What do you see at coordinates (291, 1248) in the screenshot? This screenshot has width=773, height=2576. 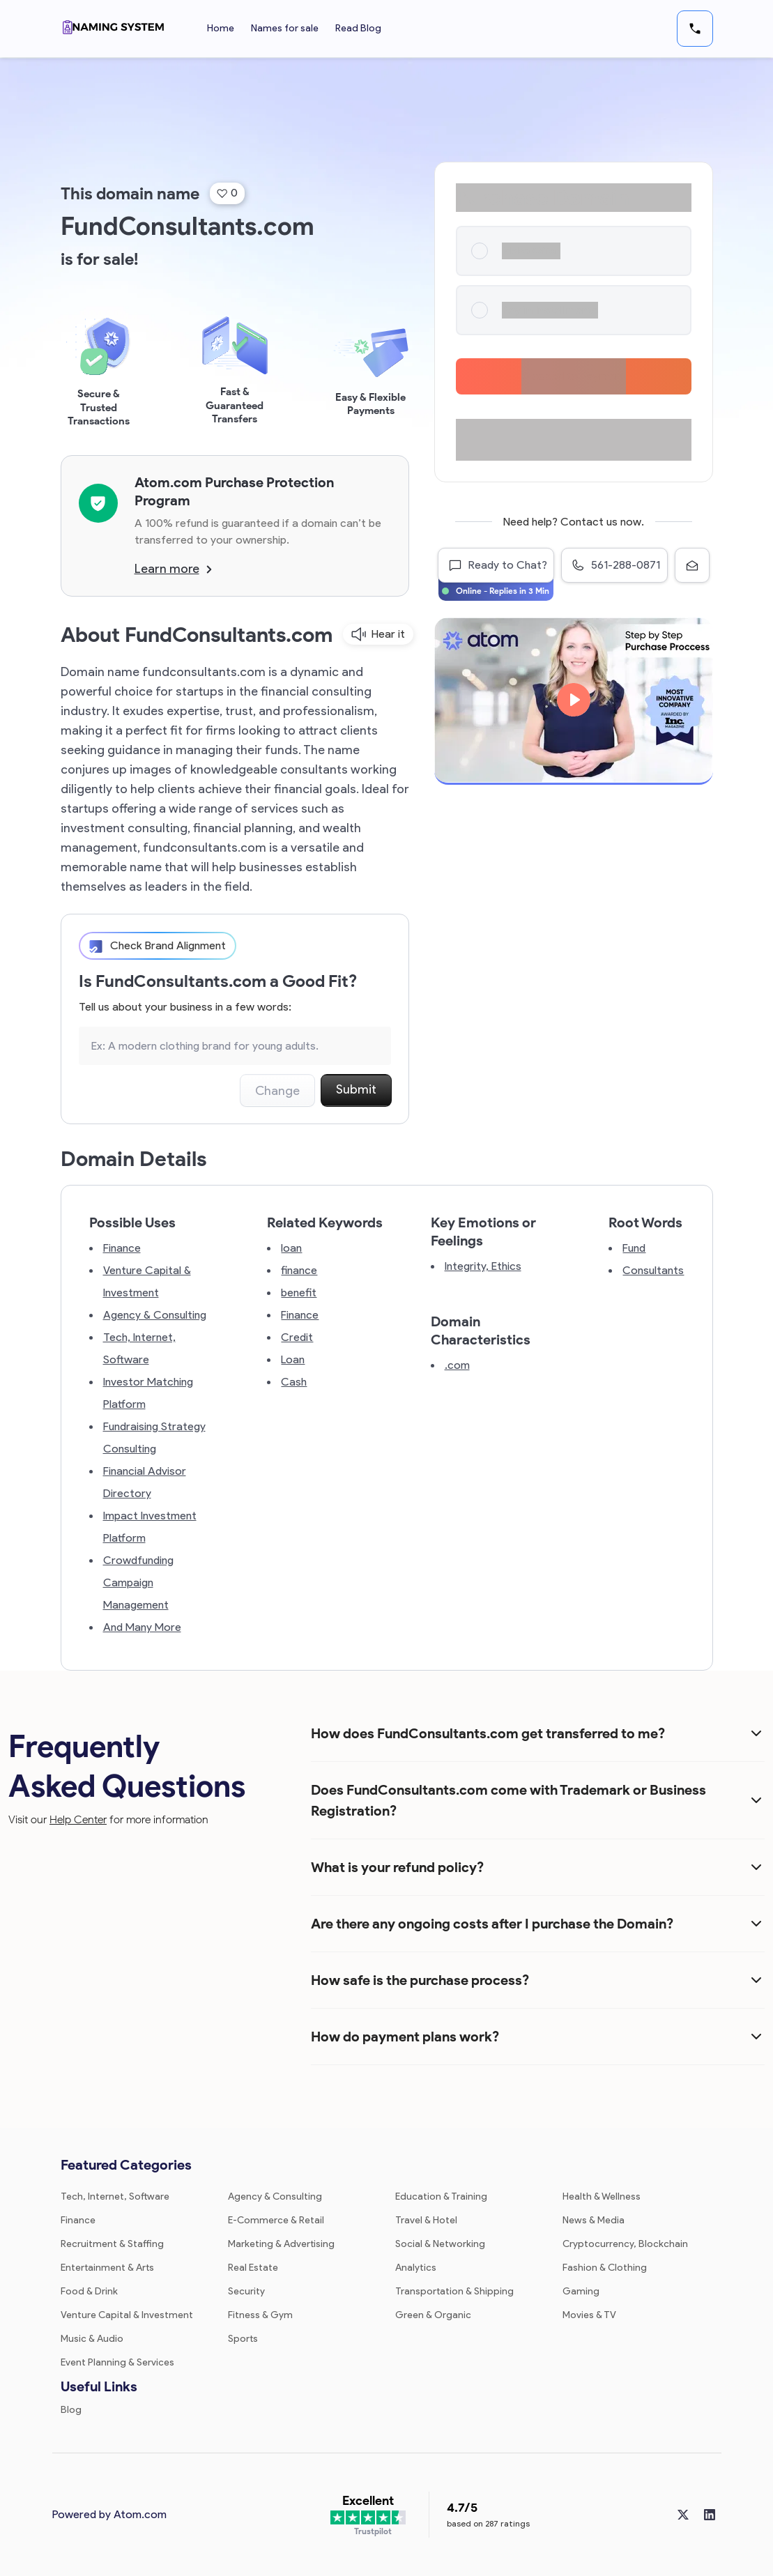 I see `loan` at bounding box center [291, 1248].